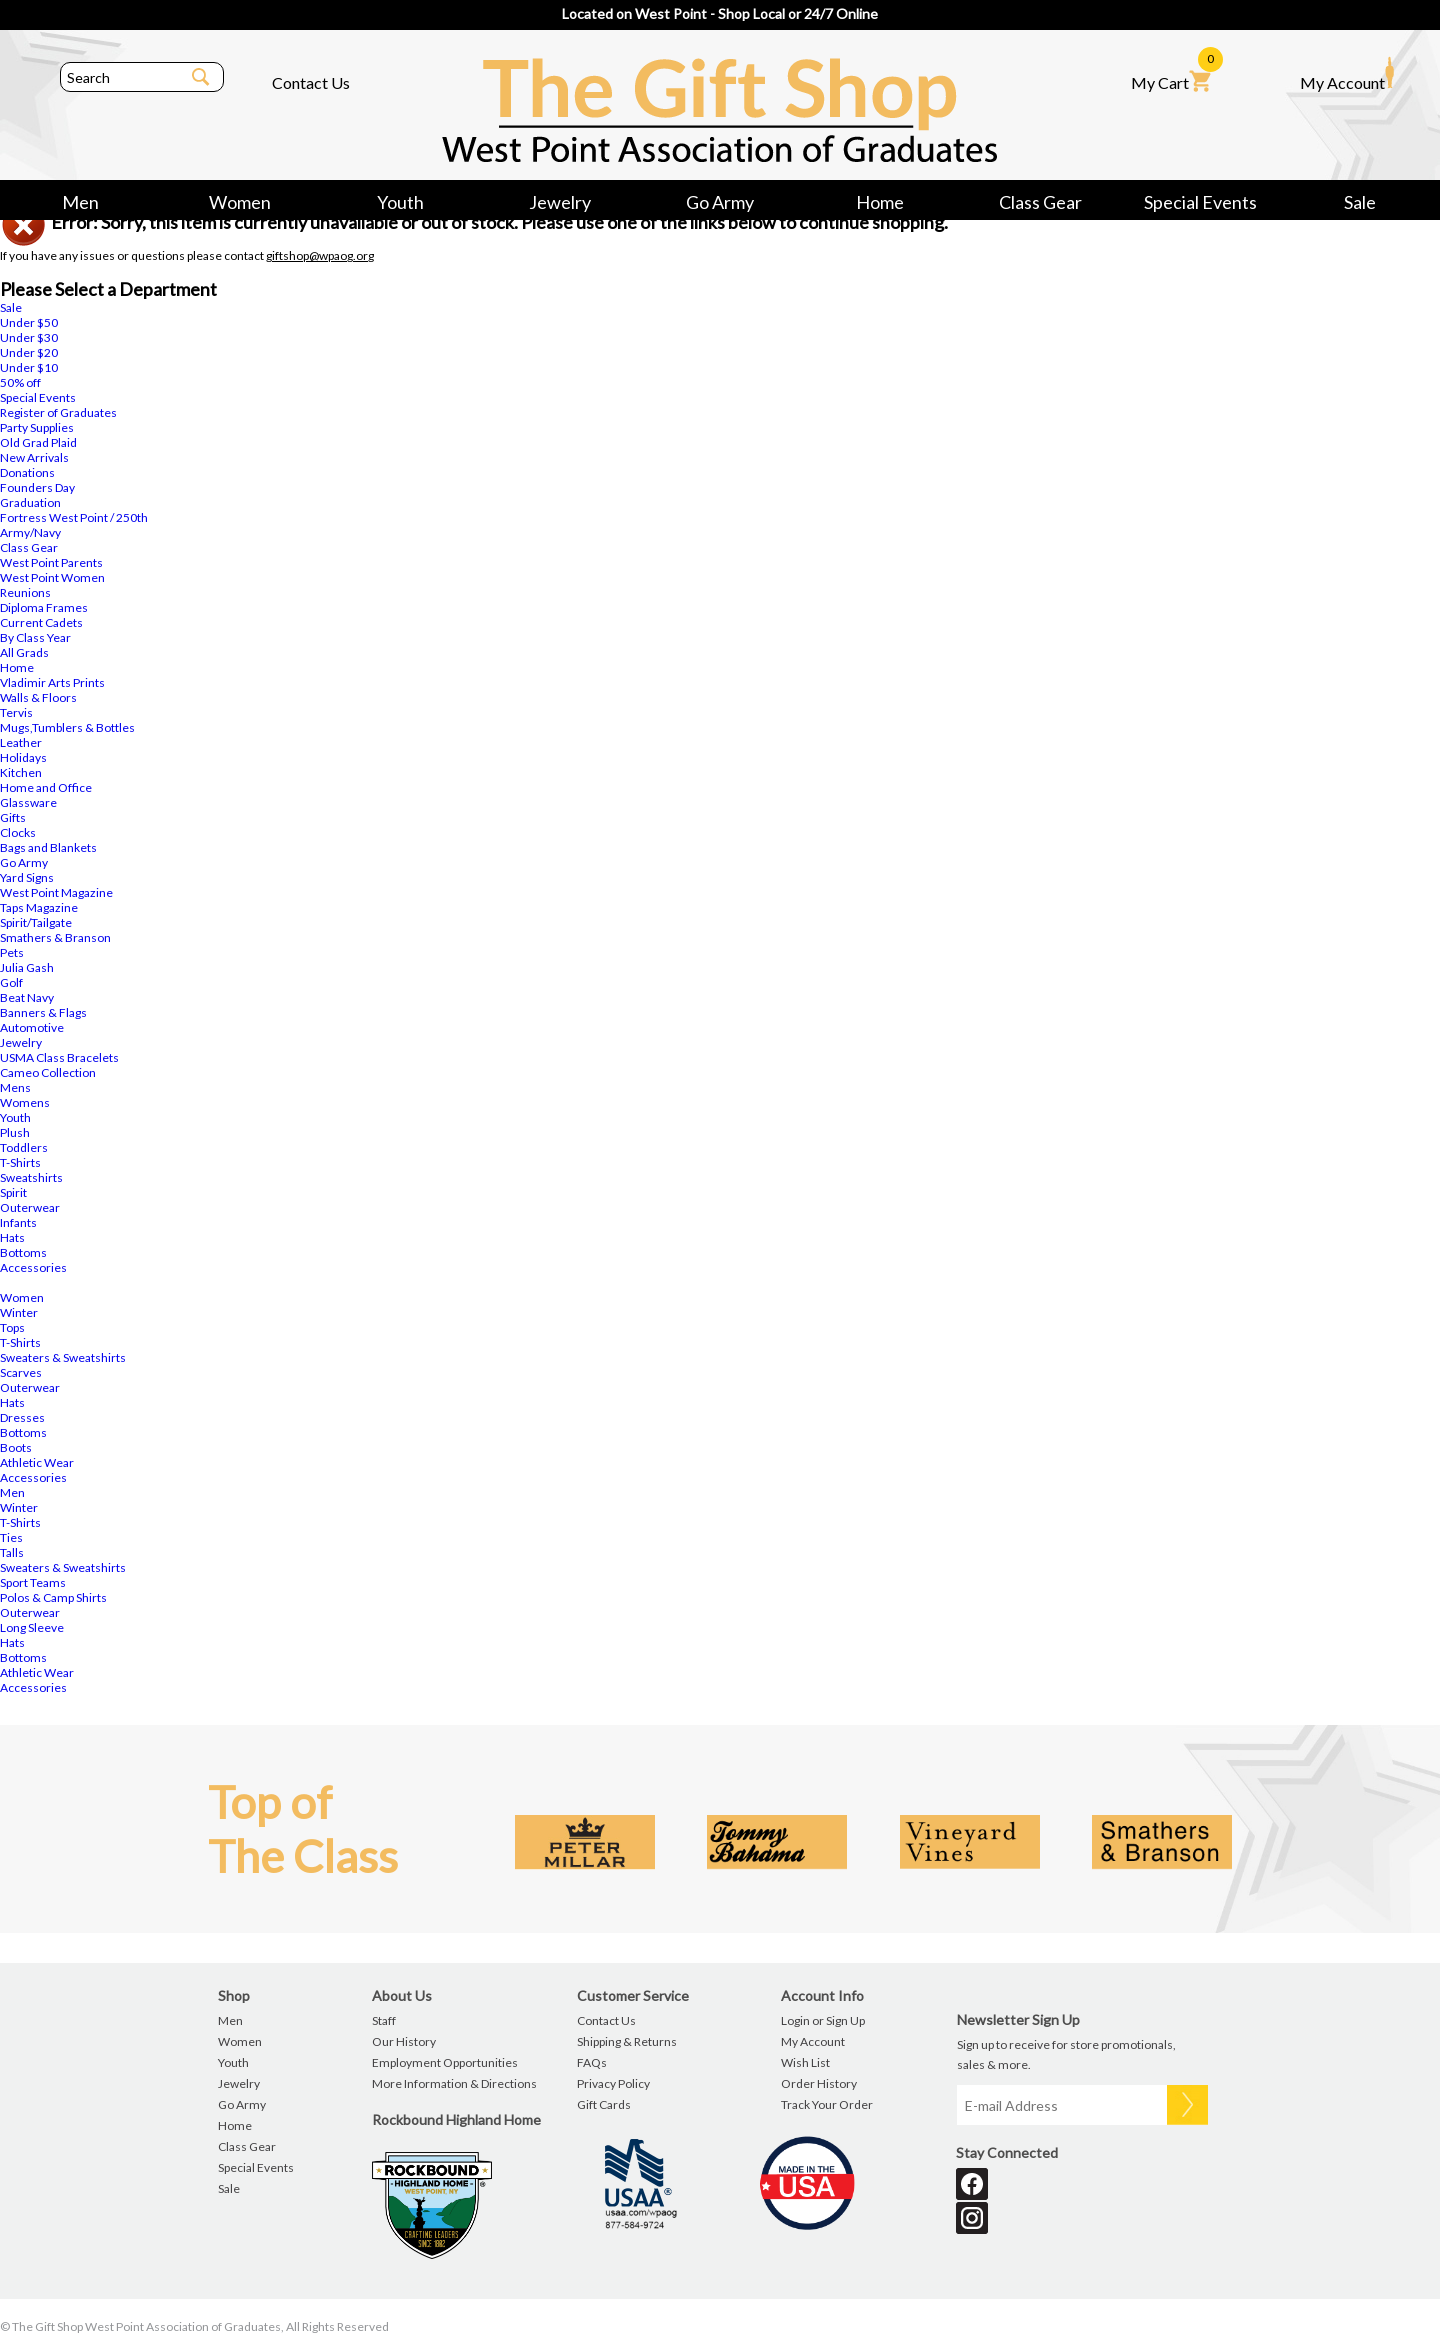  Describe the element at coordinates (18, 1222) in the screenshot. I see `Infants` at that location.